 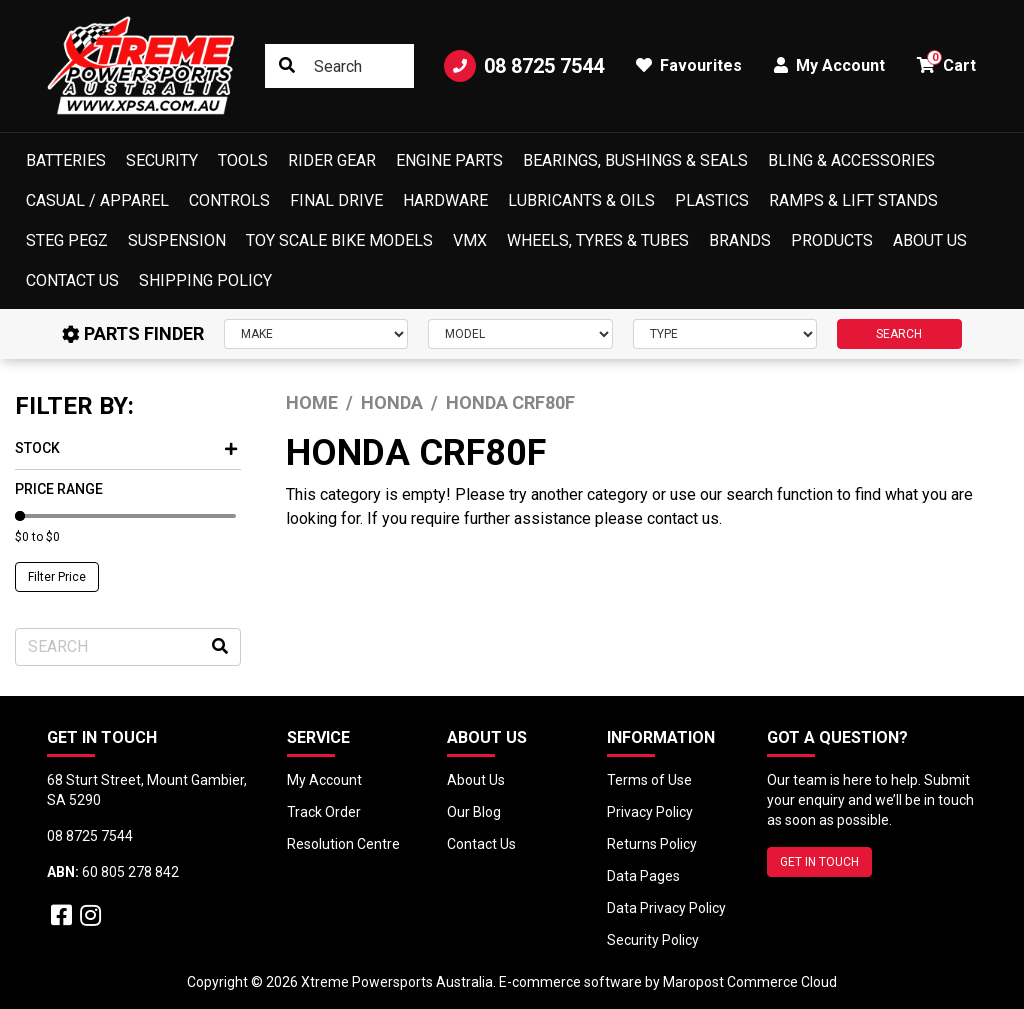 I want to click on Ramps & Lift Stands, so click(x=853, y=200).